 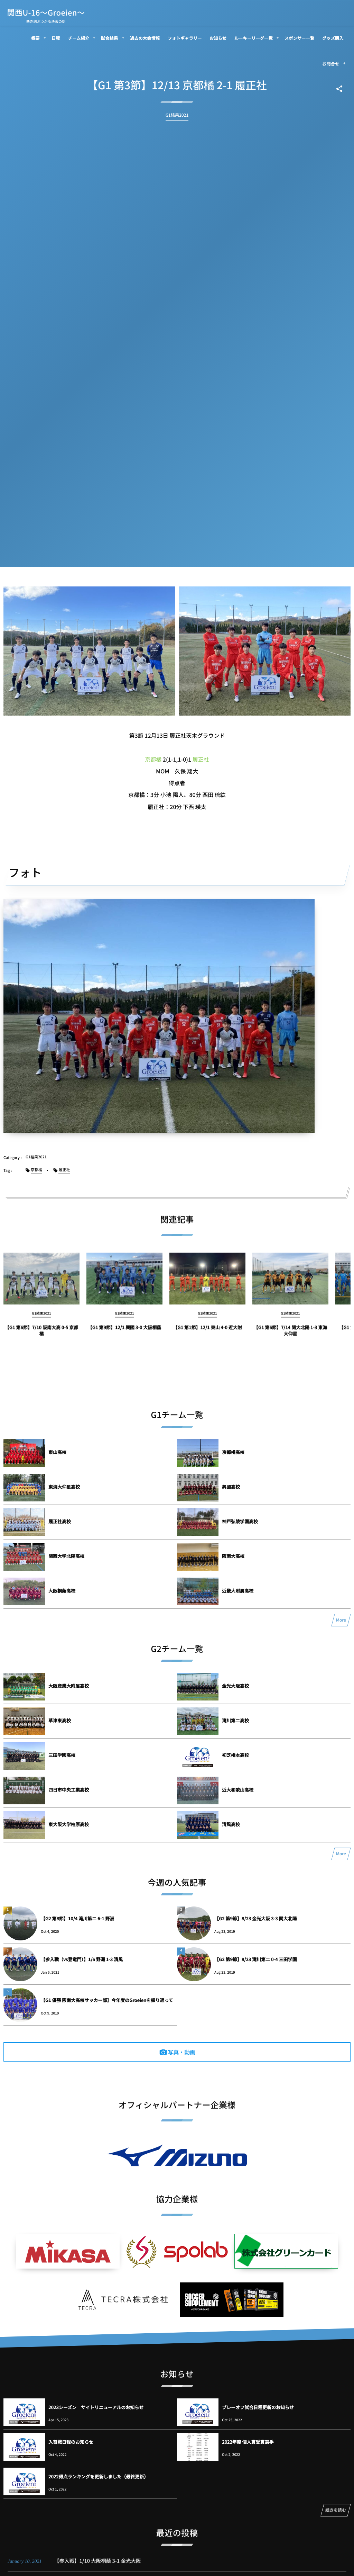 What do you see at coordinates (255, 1918) in the screenshot?
I see `【G2 第9節】8/23 金光大阪 3-3 関大北陽` at bounding box center [255, 1918].